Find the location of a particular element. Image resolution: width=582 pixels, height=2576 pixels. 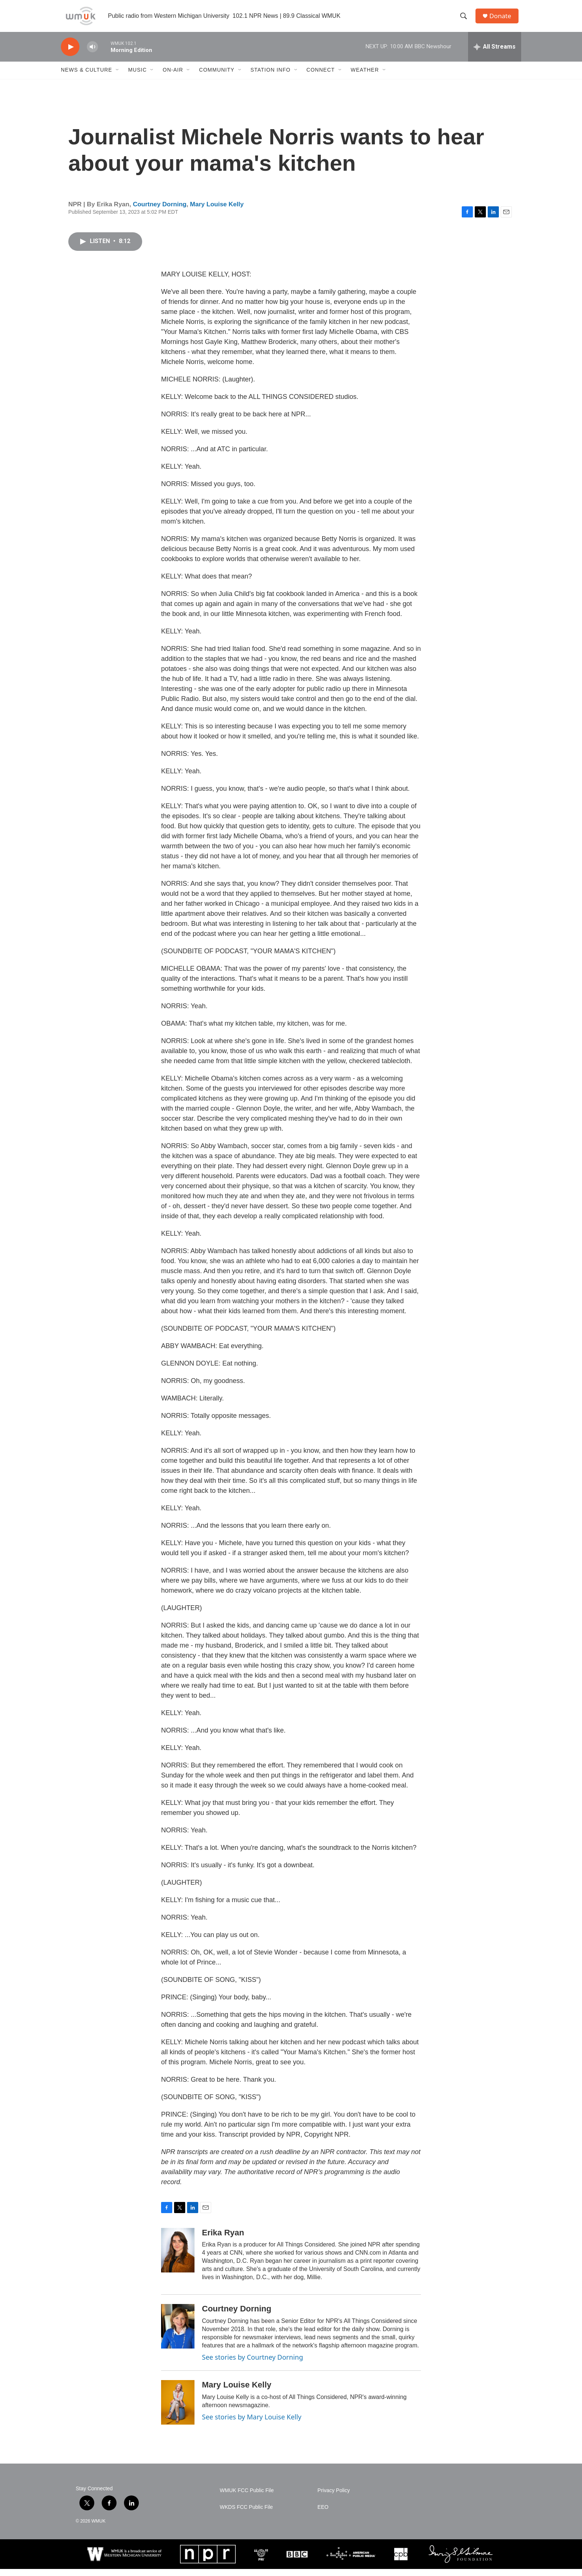

Privacy Policy is located at coordinates (333, 2497).